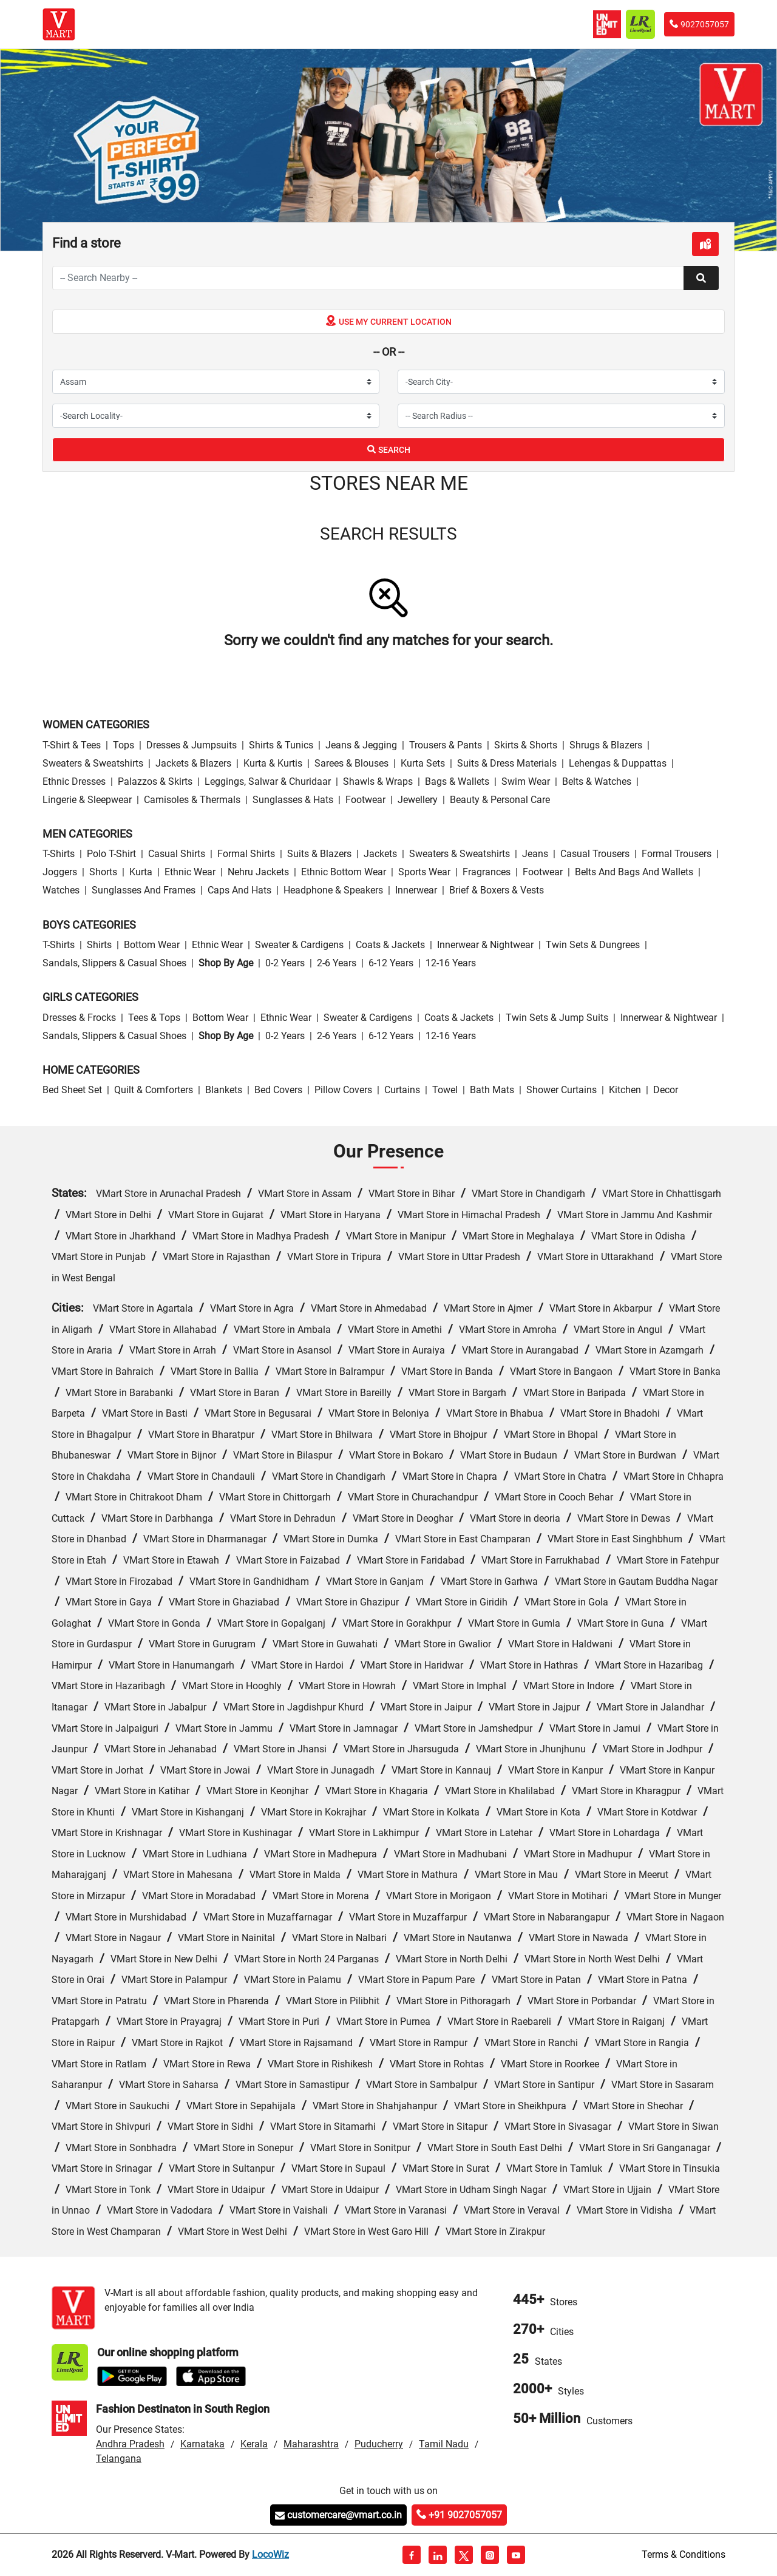 The height and width of the screenshot is (2576, 777). What do you see at coordinates (418, 799) in the screenshot?
I see `Jewellery` at bounding box center [418, 799].